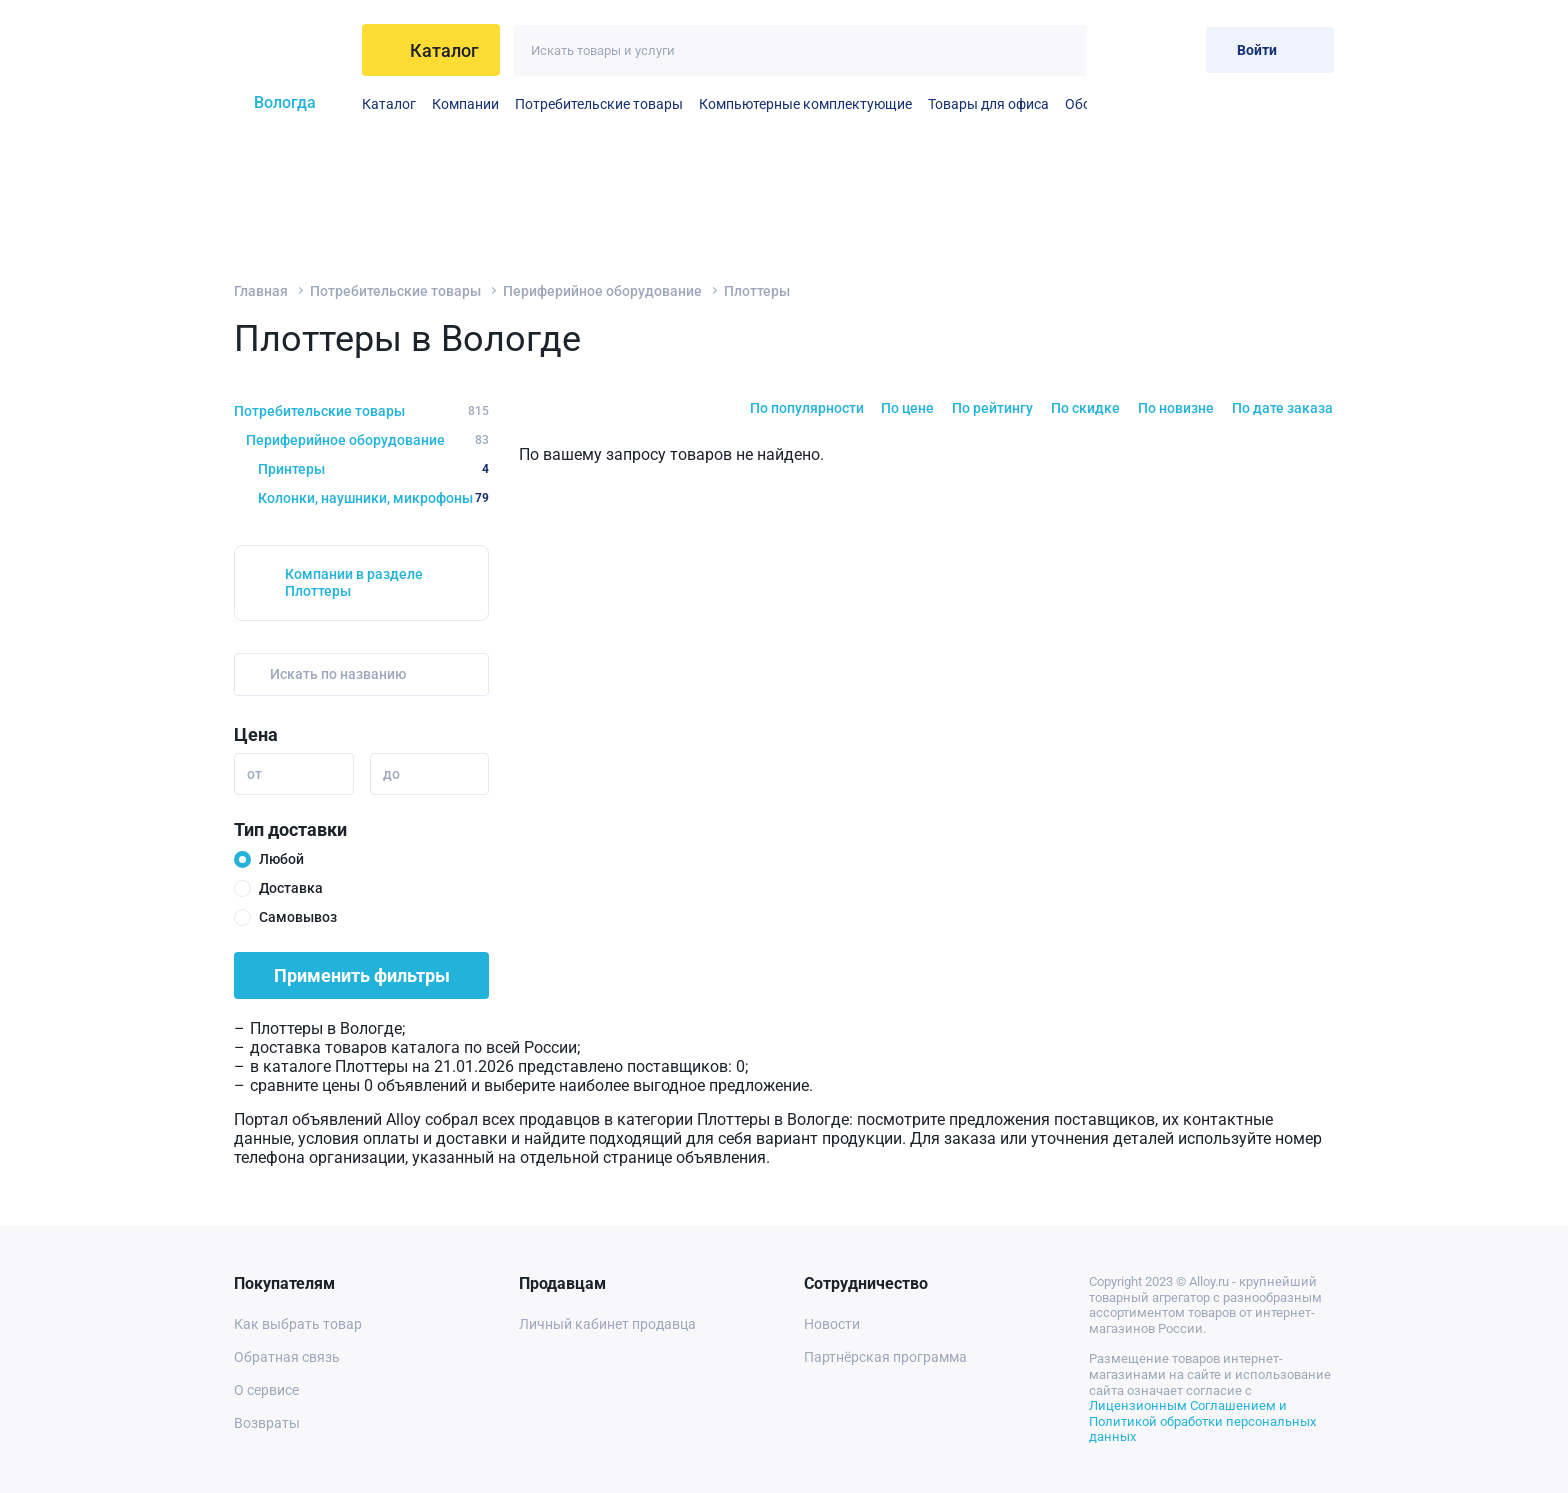 This screenshot has width=1568, height=1493. What do you see at coordinates (465, 104) in the screenshot?
I see `Компании` at bounding box center [465, 104].